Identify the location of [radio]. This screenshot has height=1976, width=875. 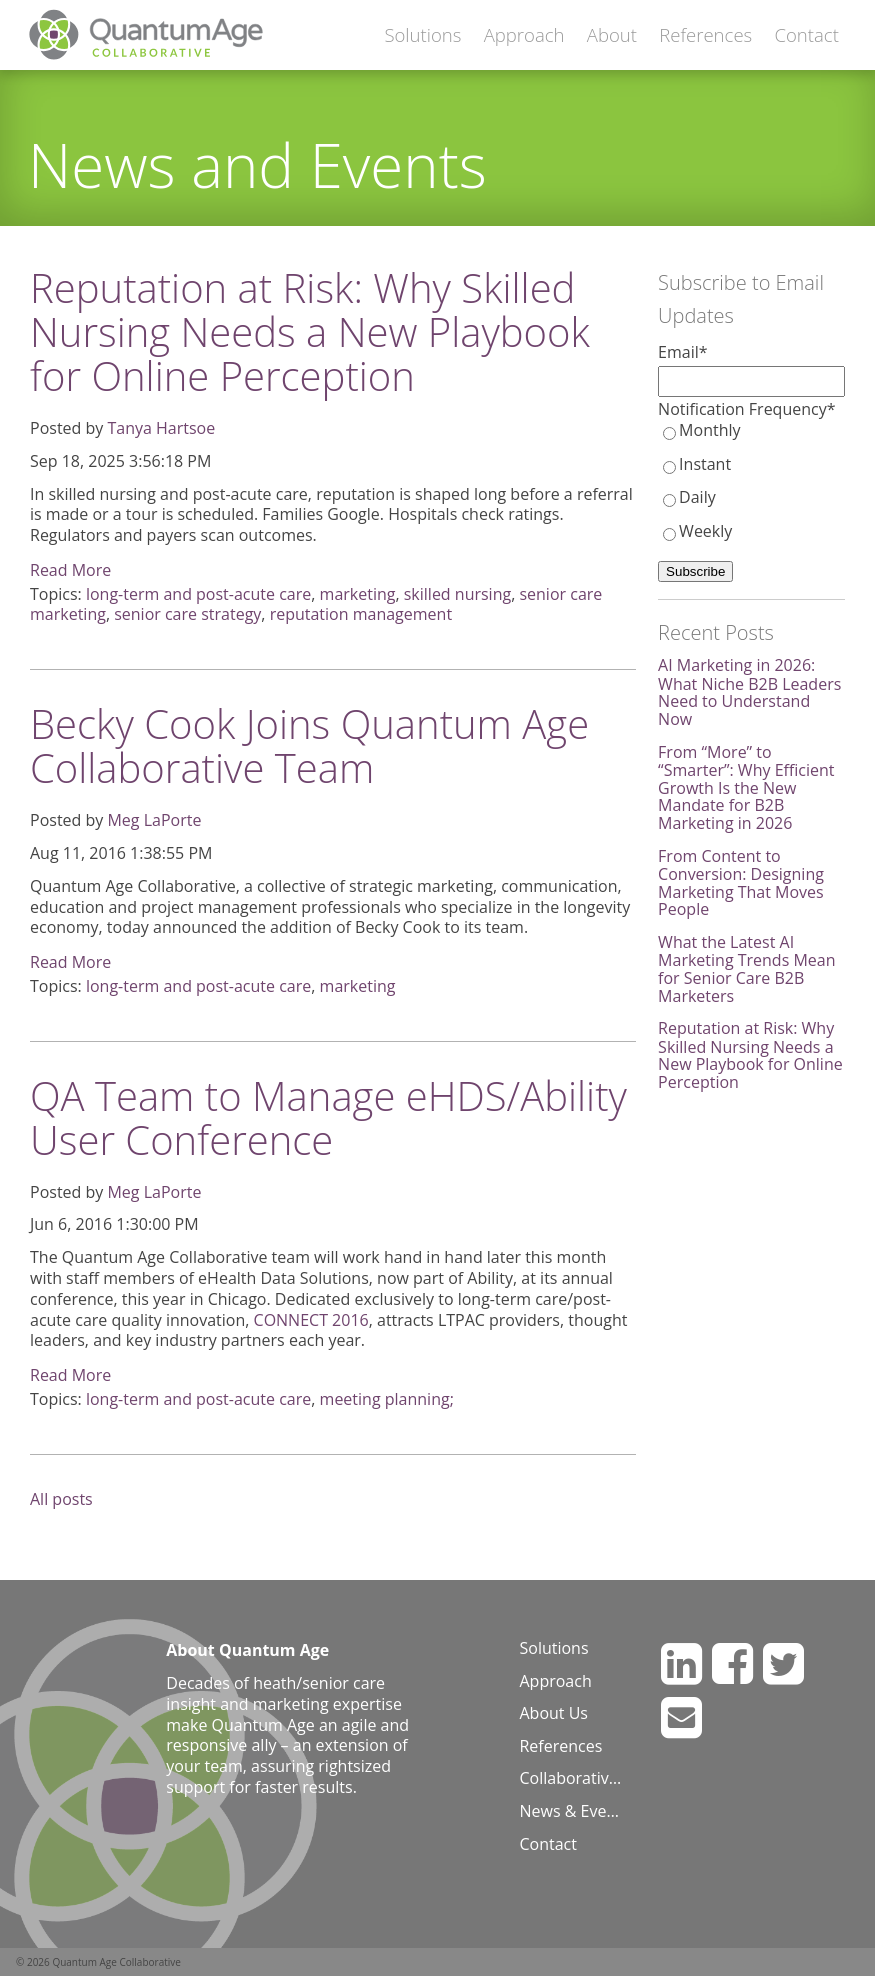
(751, 431).